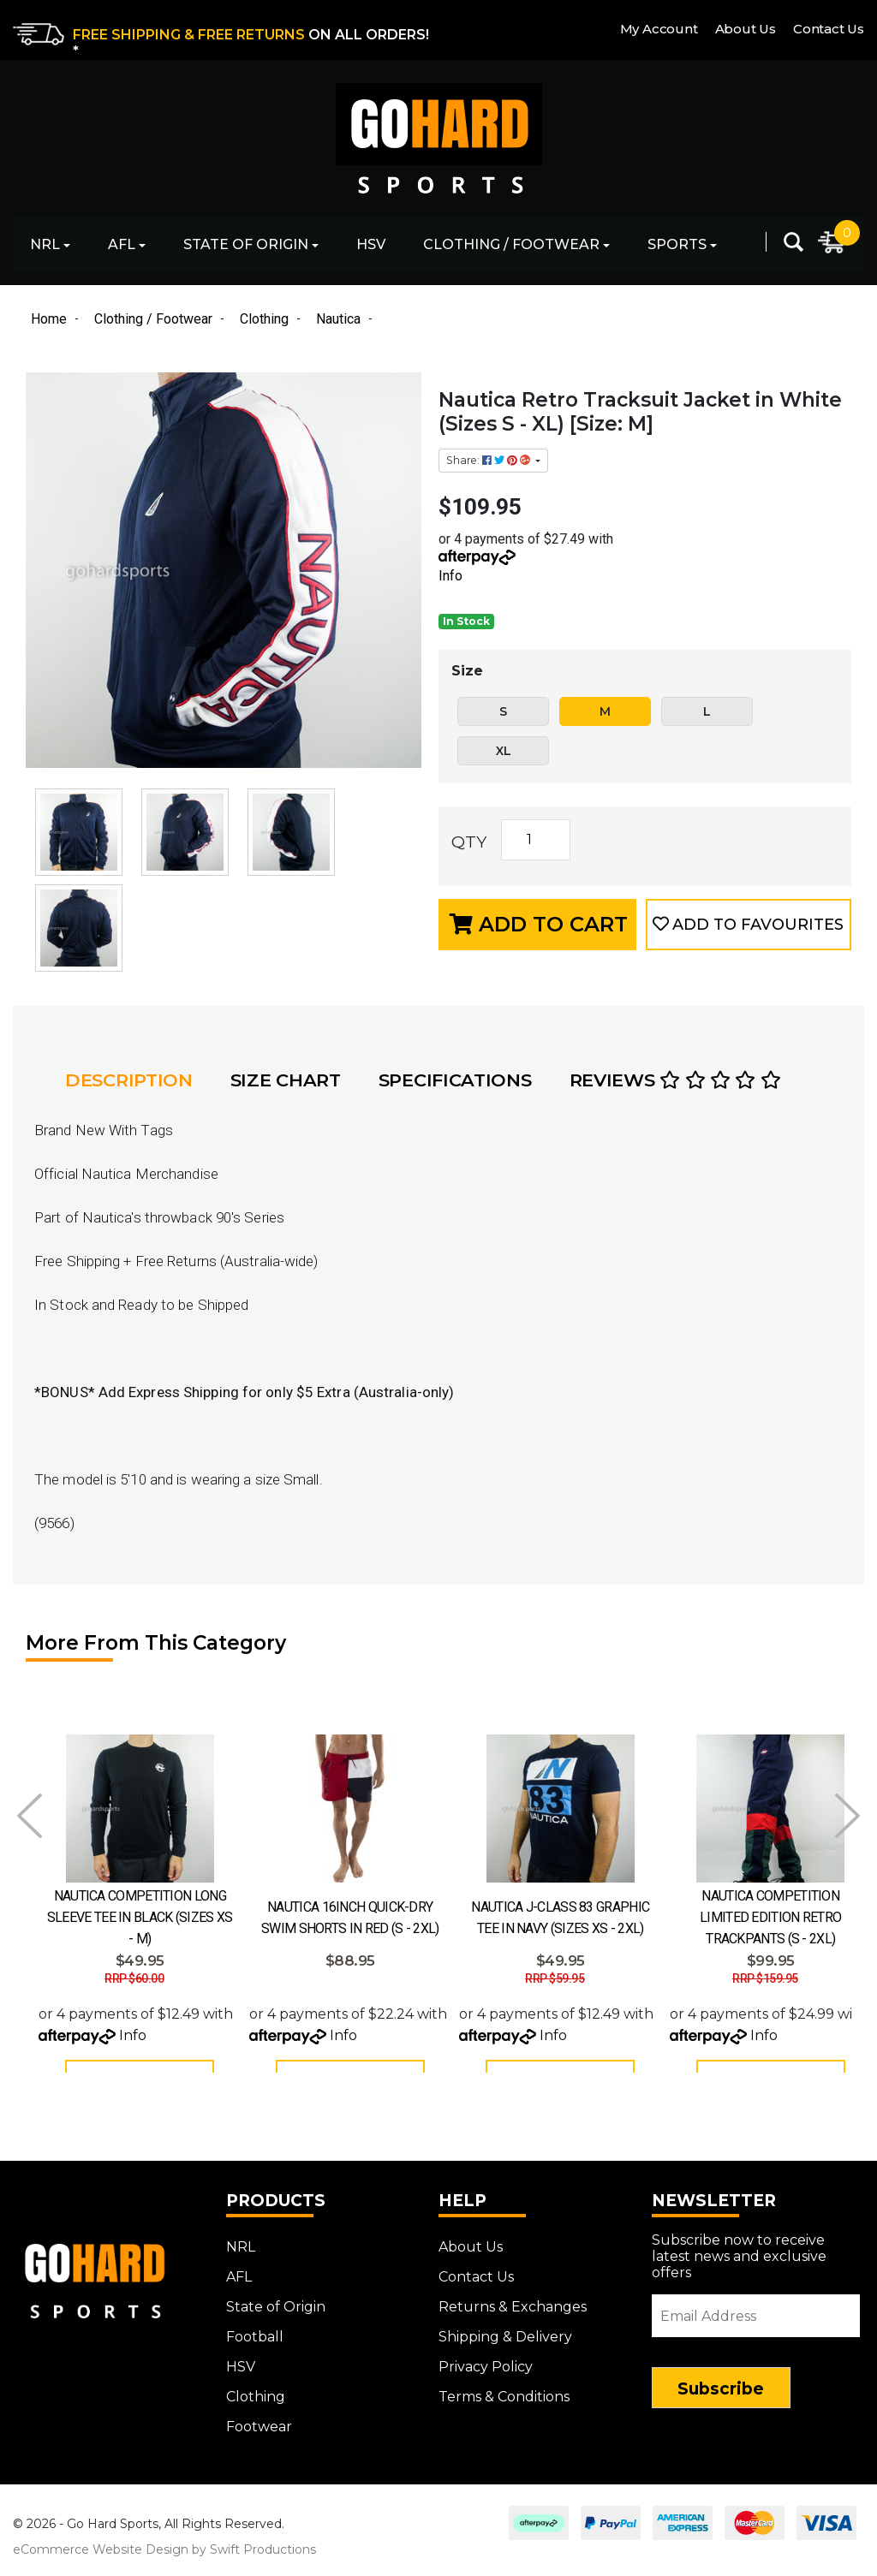 This screenshot has width=877, height=2576. What do you see at coordinates (370, 244) in the screenshot?
I see `HSV` at bounding box center [370, 244].